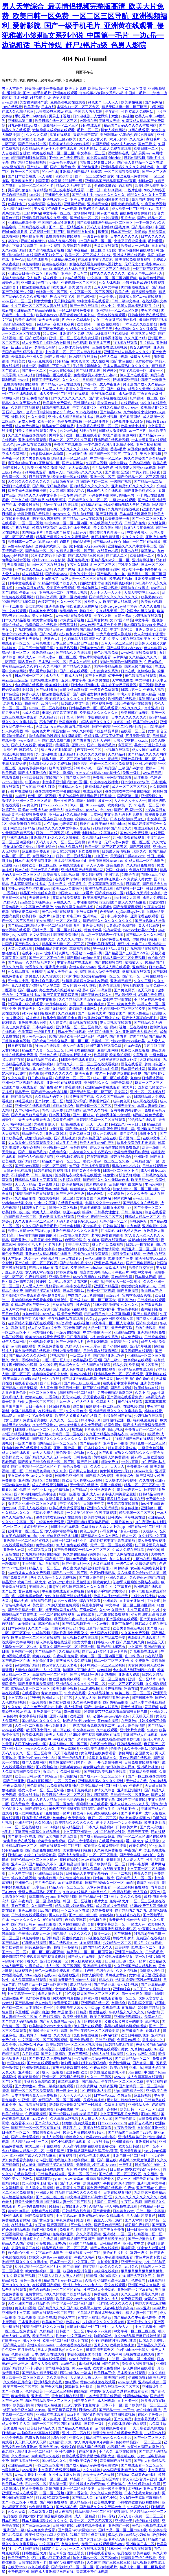 The height and width of the screenshot is (2576, 169). What do you see at coordinates (124, 1341) in the screenshot?
I see `日韩精品中文在线` at bounding box center [124, 1341].